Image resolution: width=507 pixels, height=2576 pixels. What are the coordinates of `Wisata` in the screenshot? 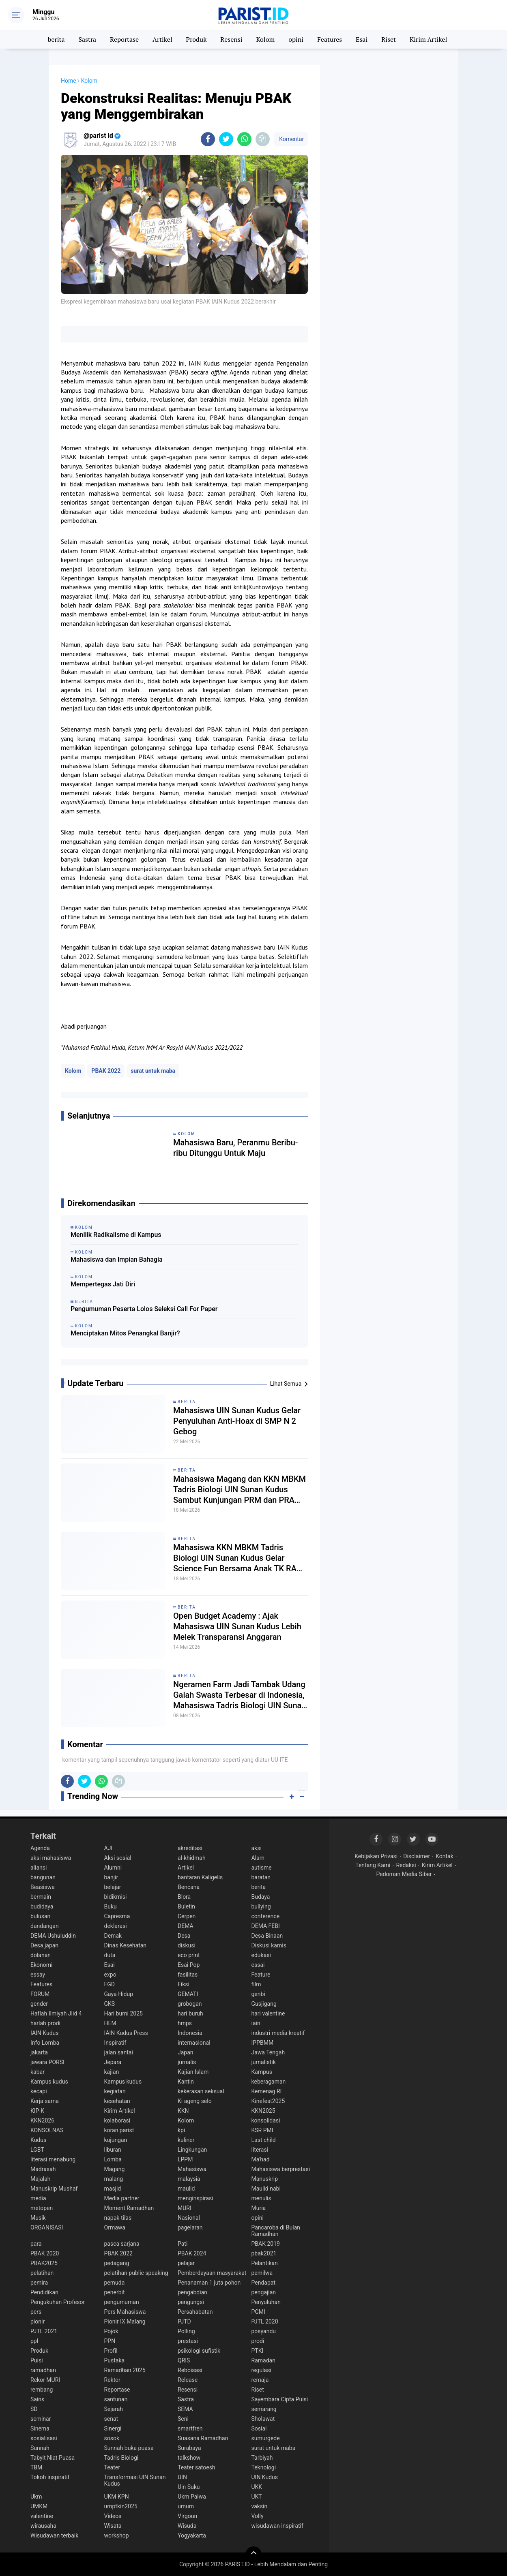 It's located at (113, 2526).